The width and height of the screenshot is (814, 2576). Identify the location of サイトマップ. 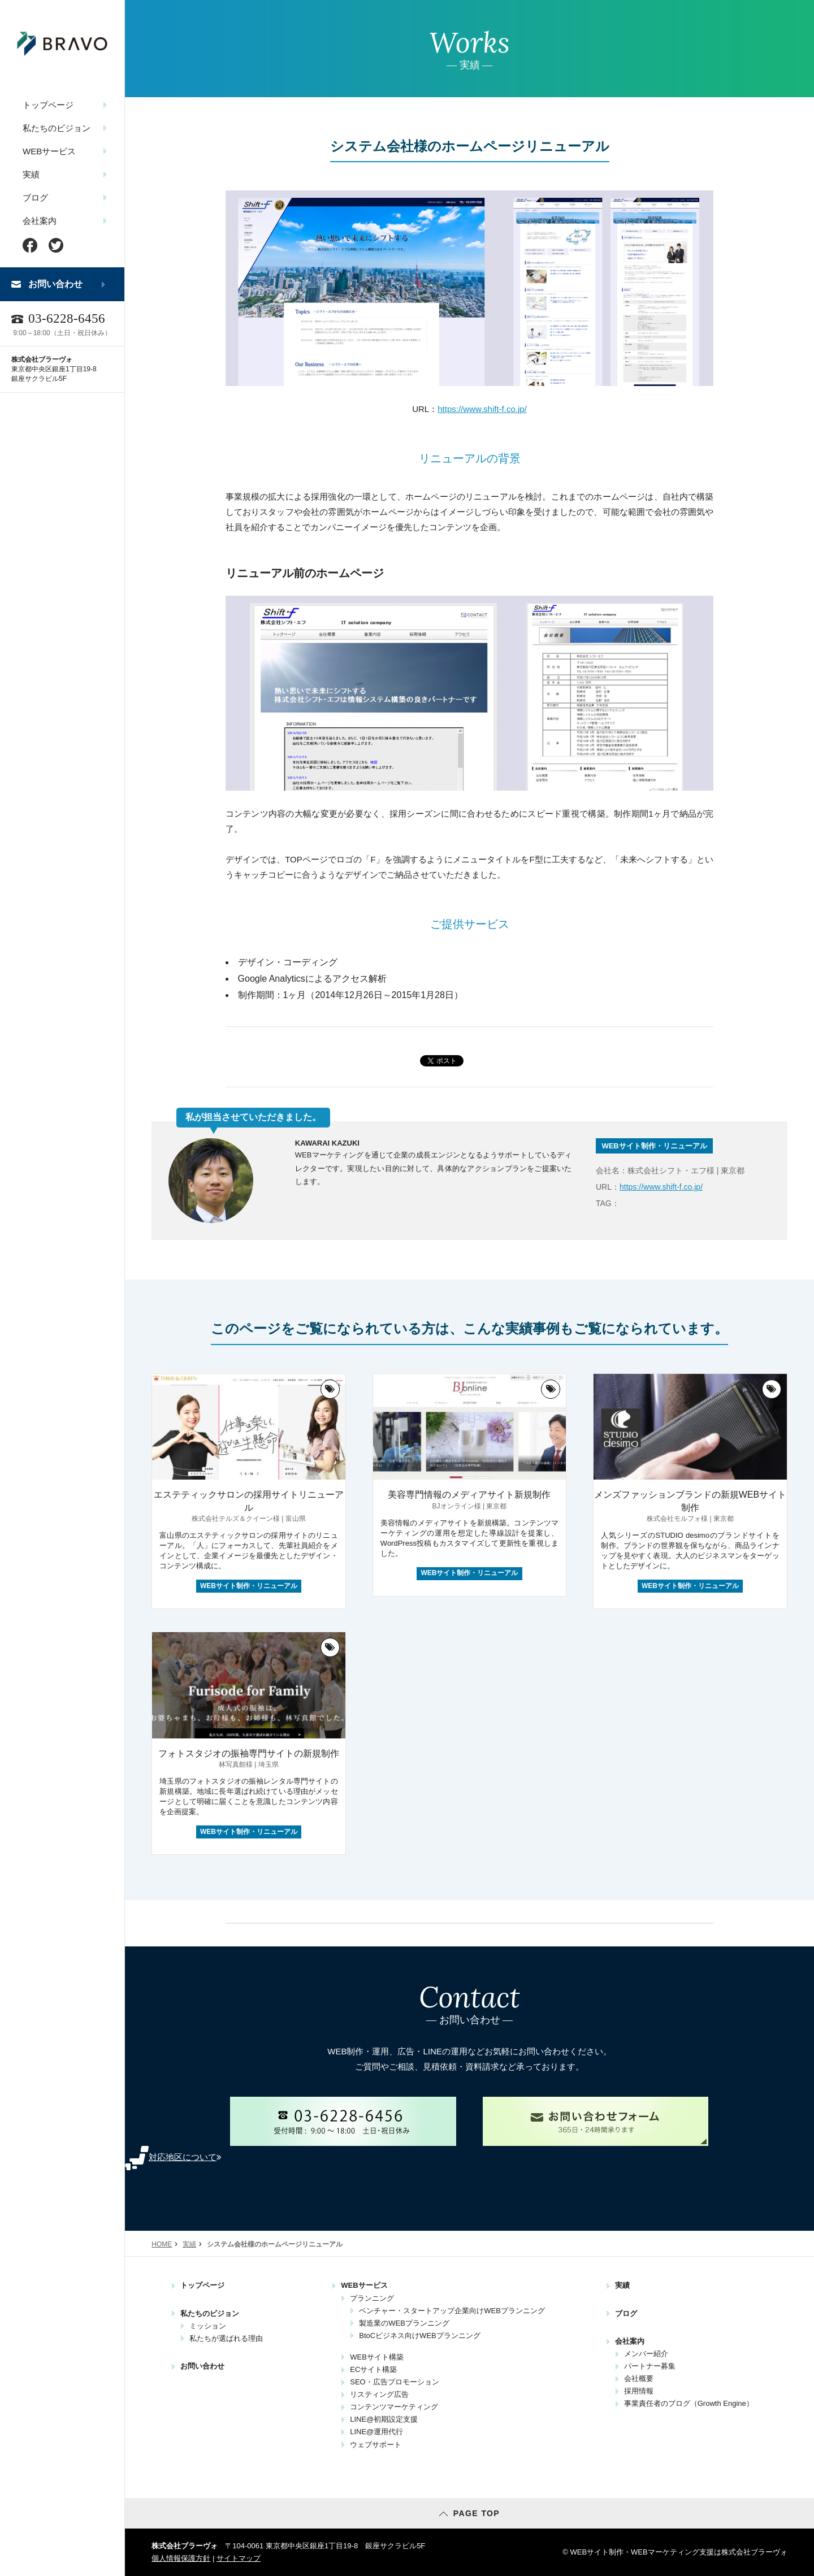
(239, 2558).